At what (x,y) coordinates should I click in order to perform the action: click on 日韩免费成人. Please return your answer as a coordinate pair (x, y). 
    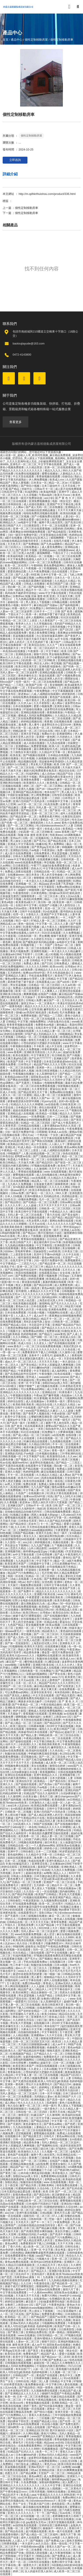
    Looking at the image, I should click on (31, 547).